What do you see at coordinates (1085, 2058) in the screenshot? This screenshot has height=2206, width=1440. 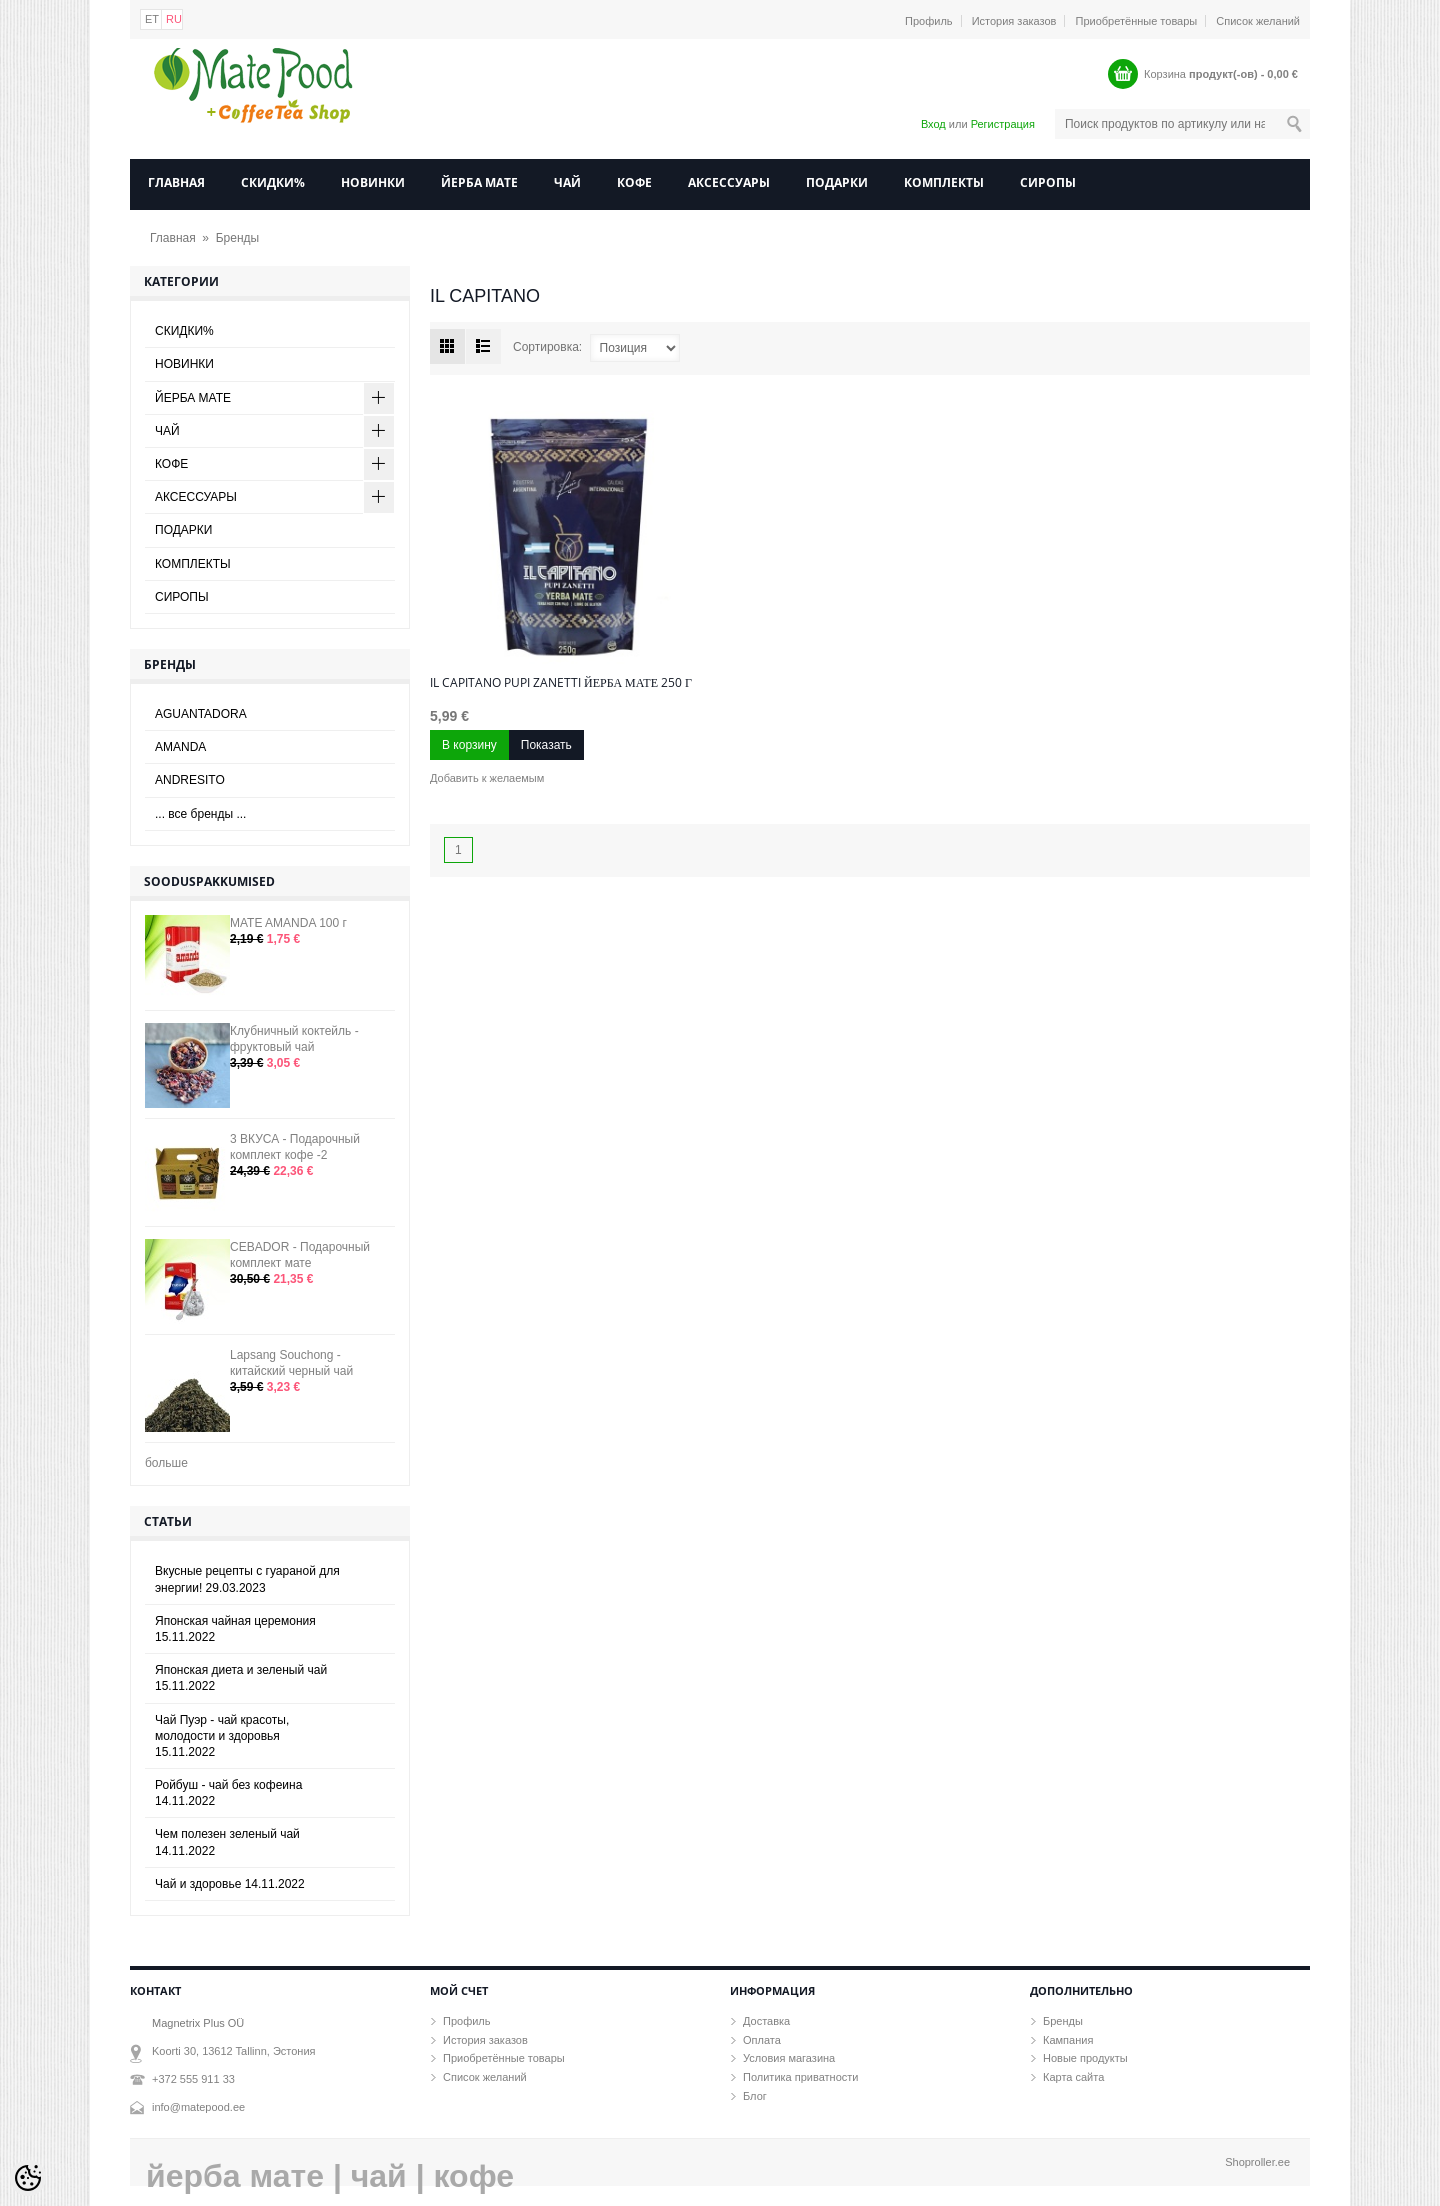 I see `Новые продукты` at bounding box center [1085, 2058].